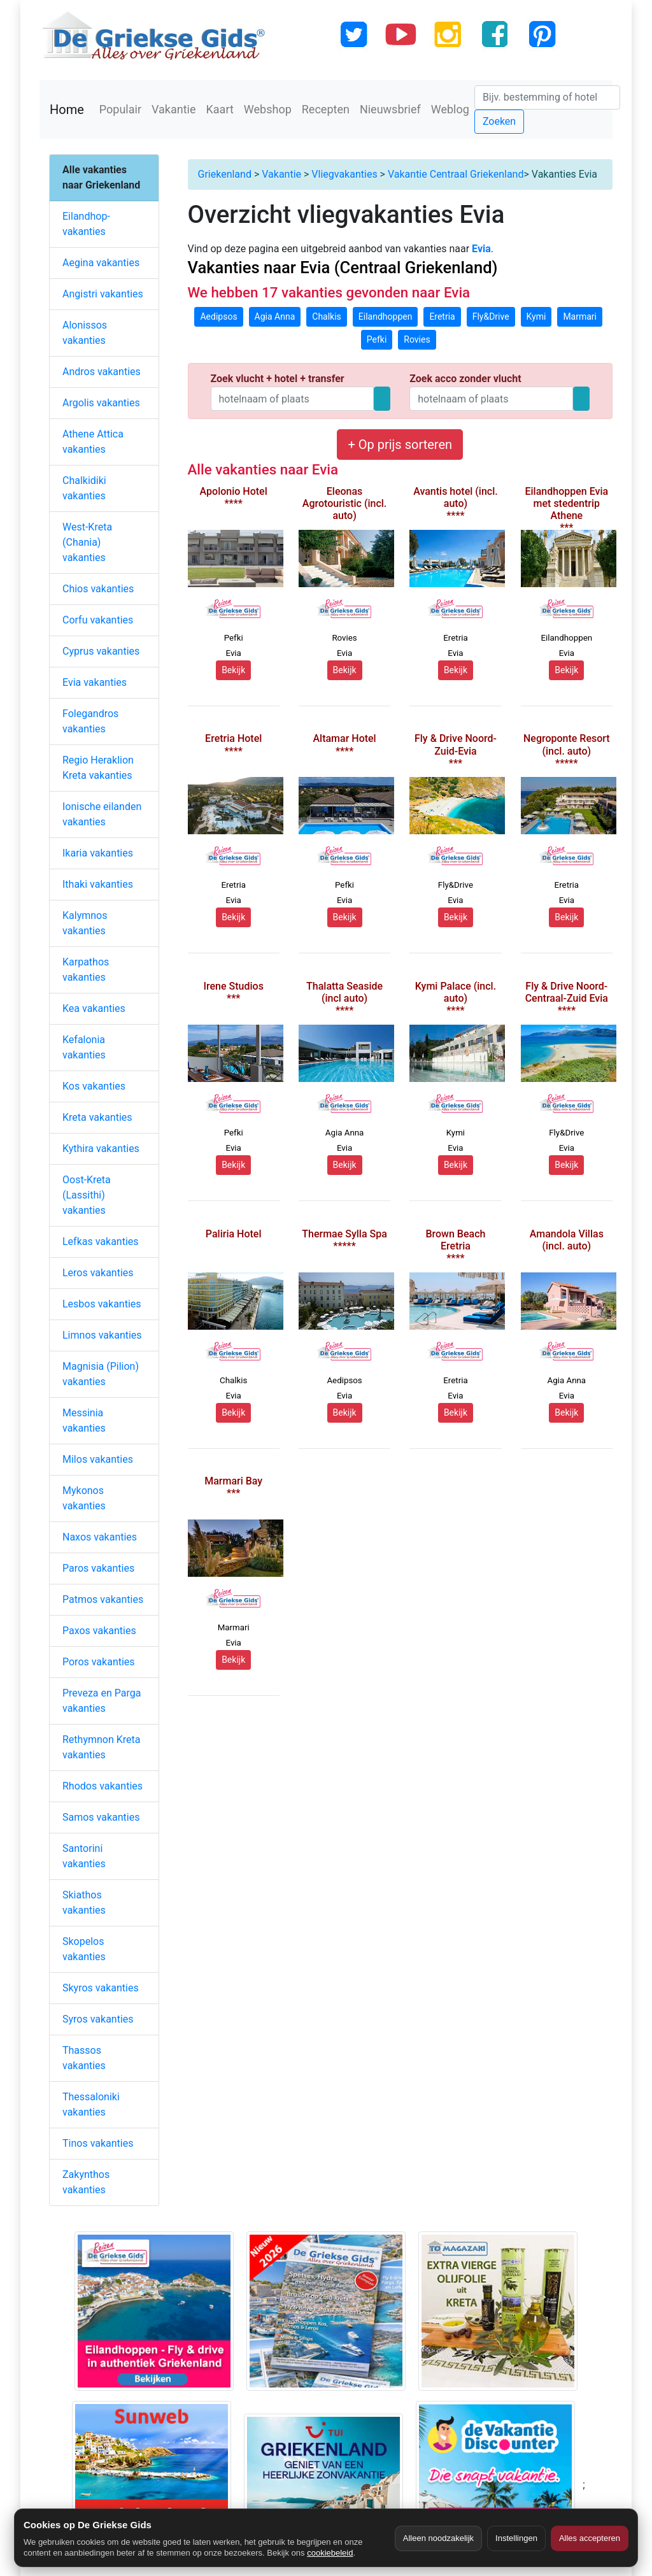 This screenshot has width=652, height=2576. Describe the element at coordinates (86, 224) in the screenshot. I see `Eilandhop-vakanties` at that location.